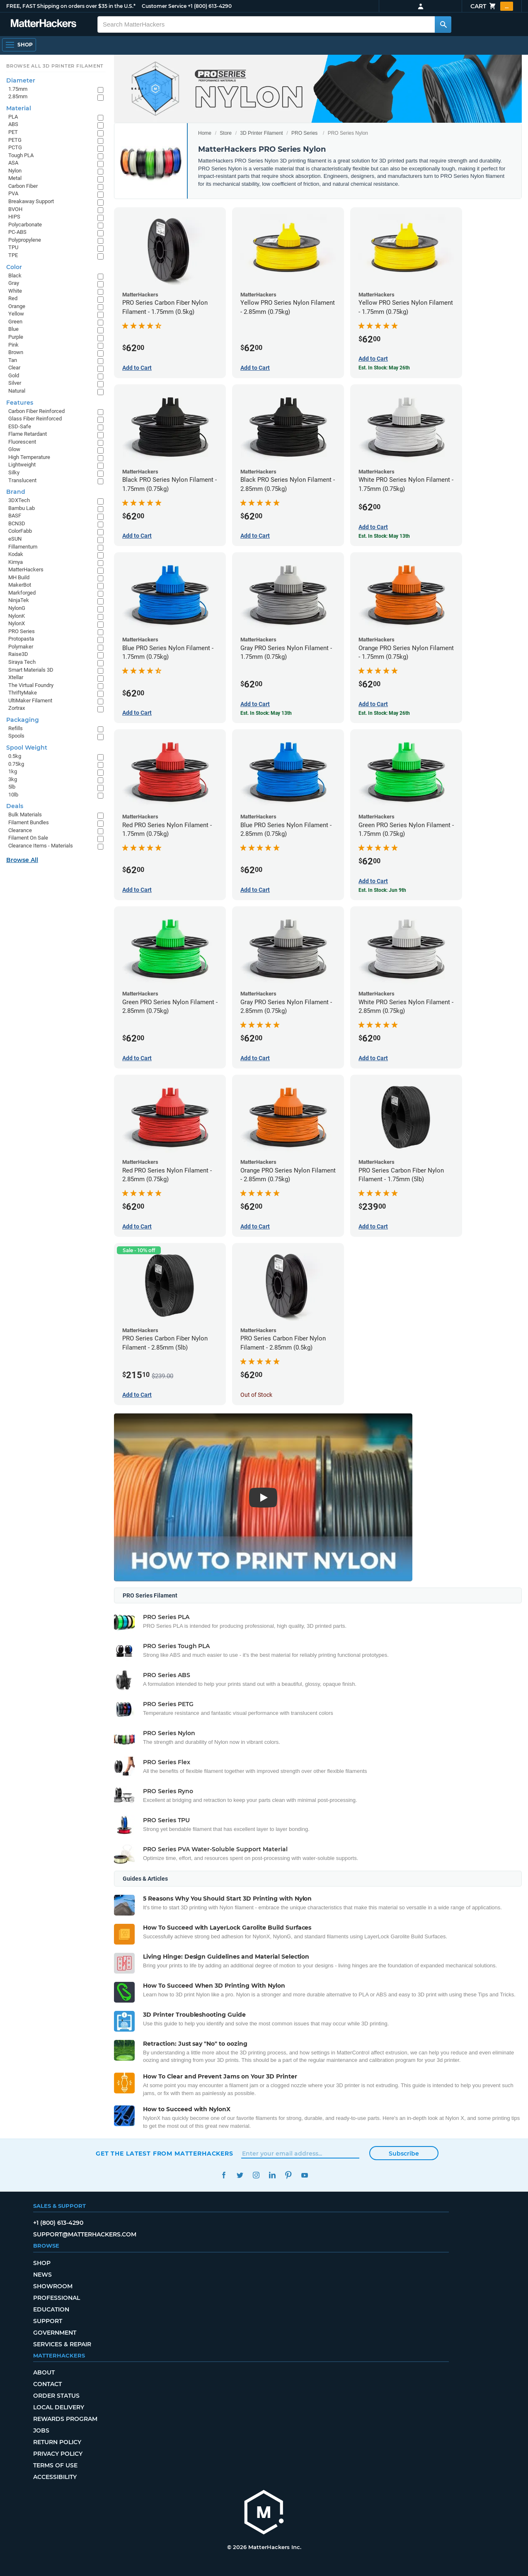  What do you see at coordinates (25, 224) in the screenshot?
I see `Polycarbonate` at bounding box center [25, 224].